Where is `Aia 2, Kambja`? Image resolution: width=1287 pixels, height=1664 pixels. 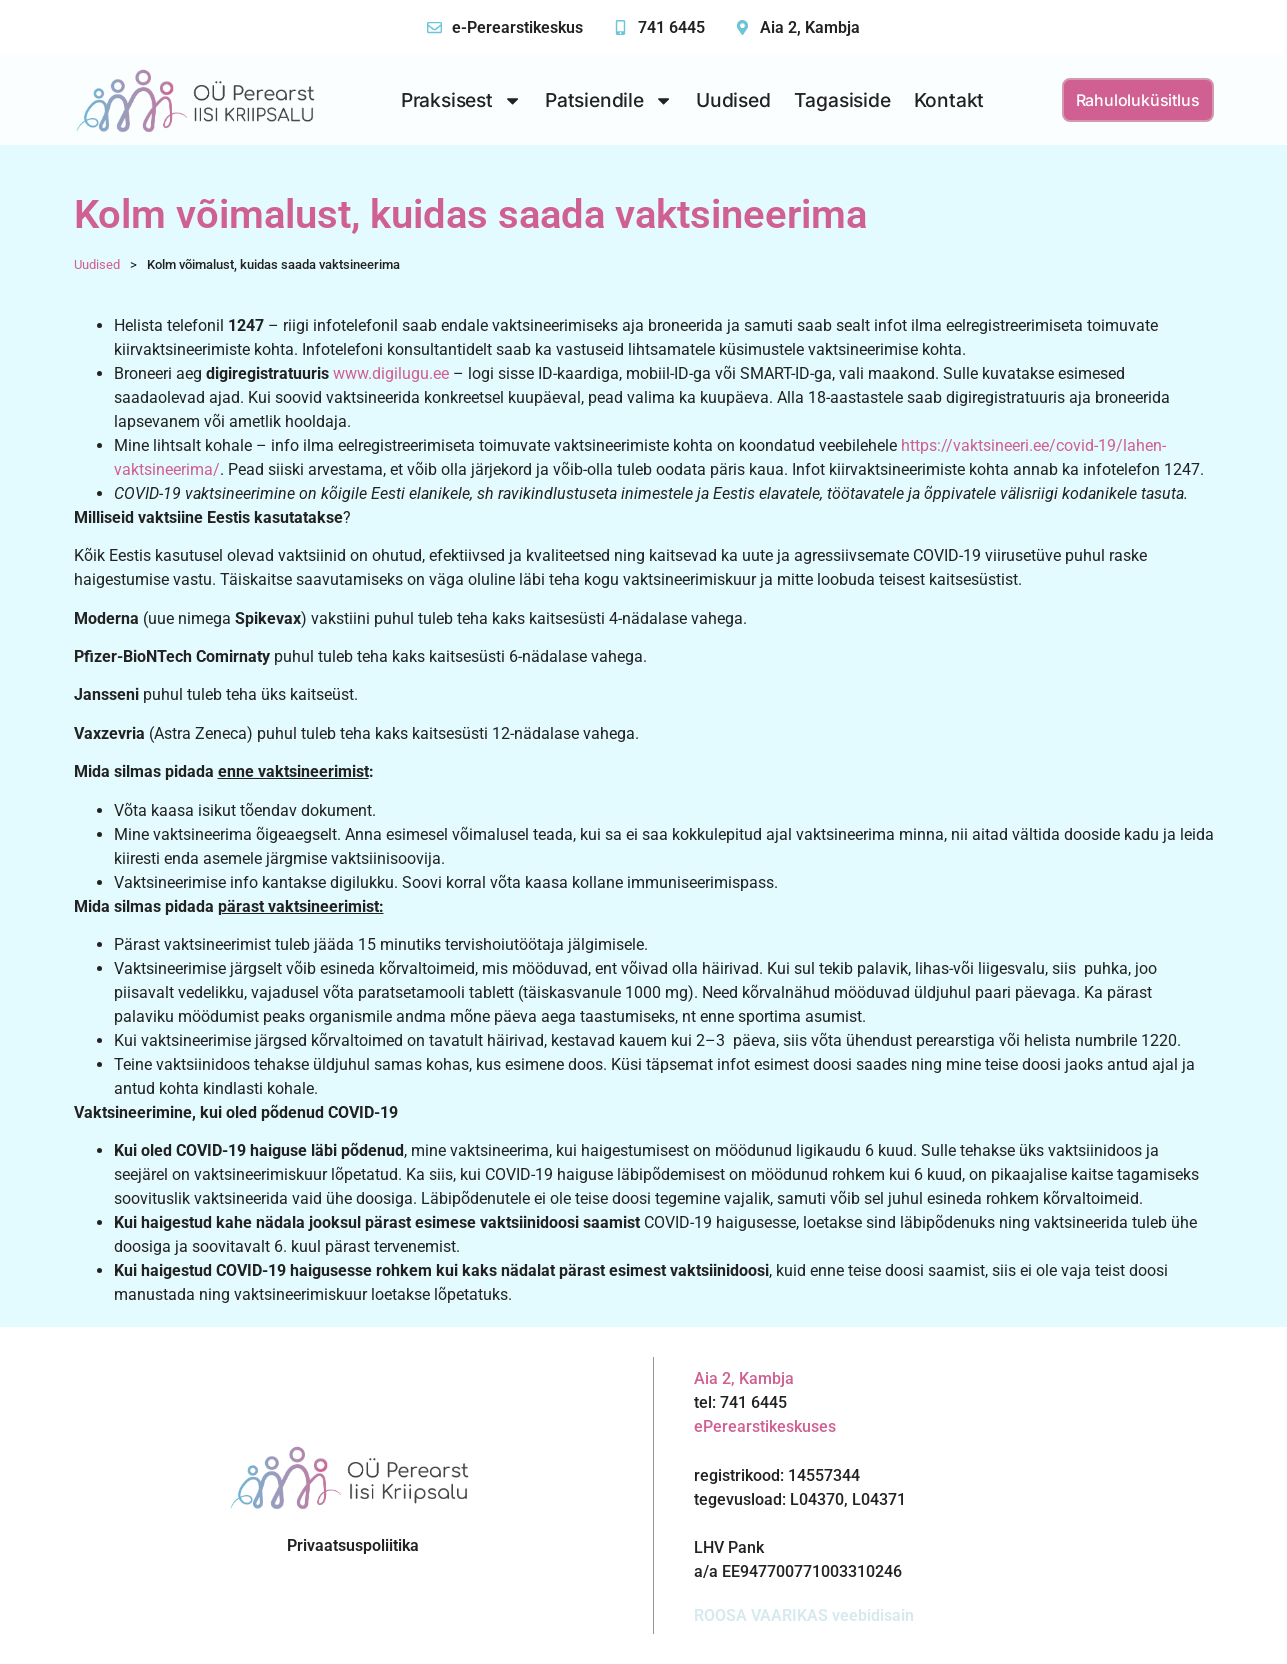
Aia 2, Kambja is located at coordinates (810, 27).